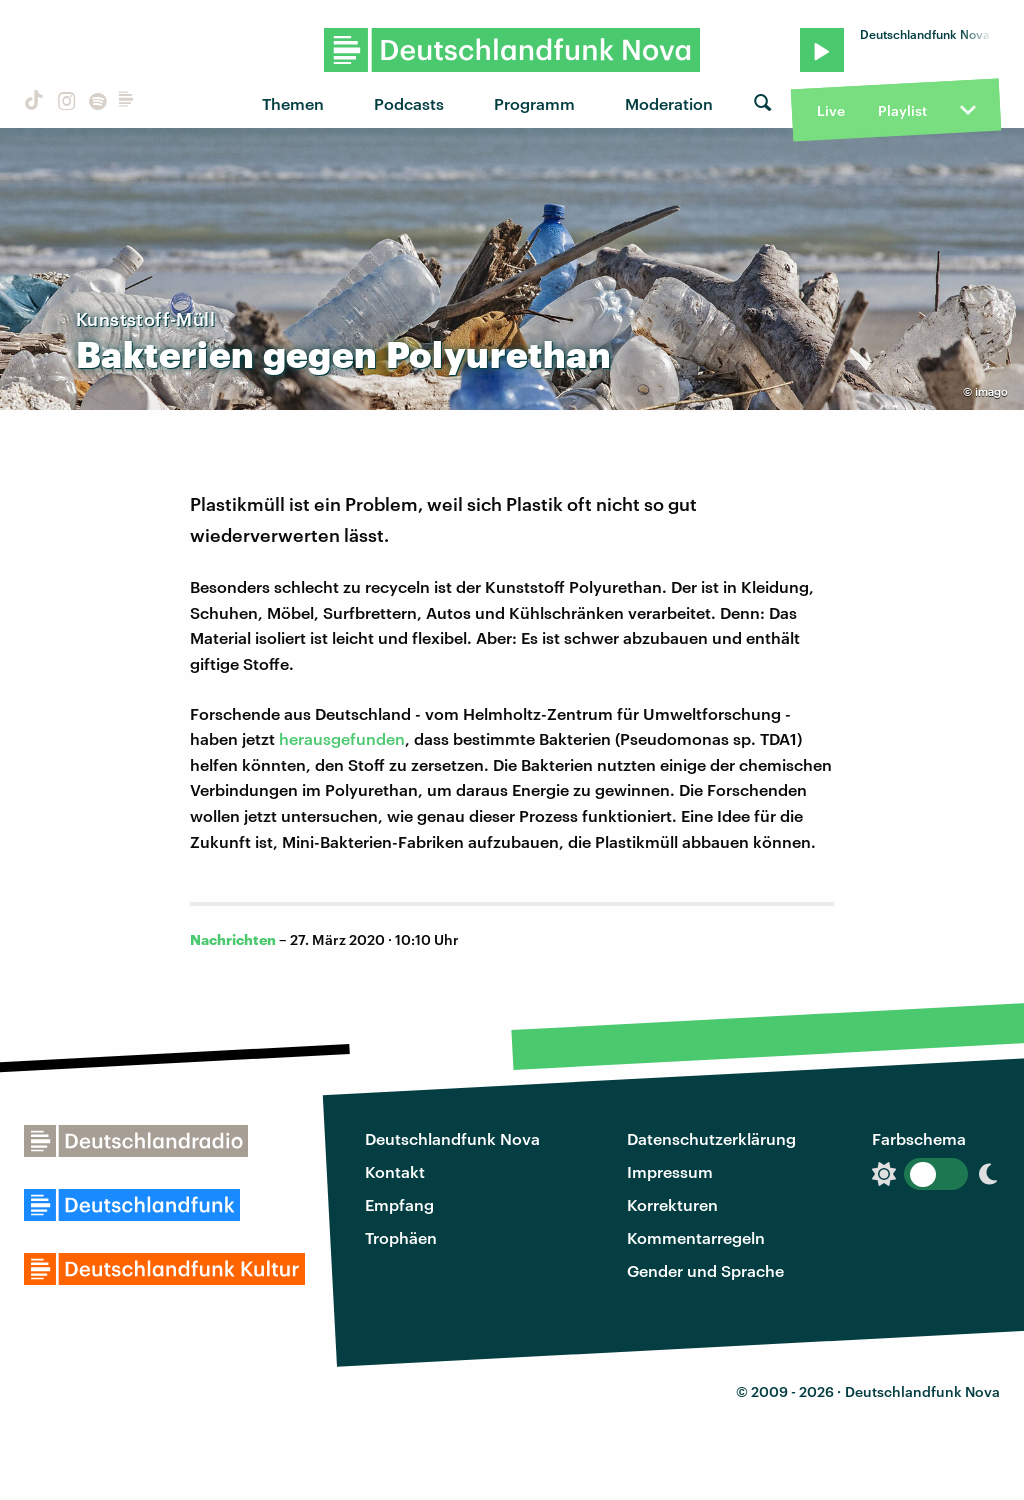 This screenshot has width=1024, height=1500. I want to click on Programm, so click(534, 103).